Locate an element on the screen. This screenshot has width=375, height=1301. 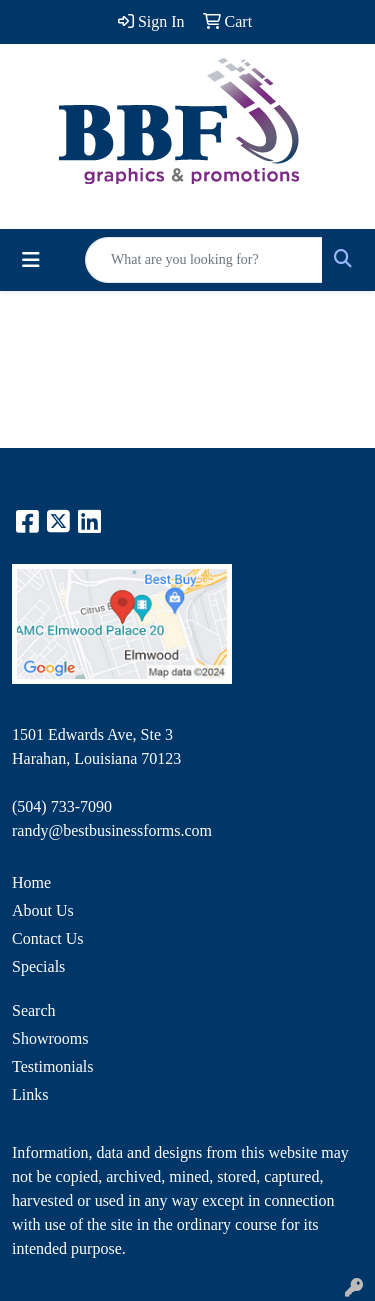
Contact Us is located at coordinates (48, 938).